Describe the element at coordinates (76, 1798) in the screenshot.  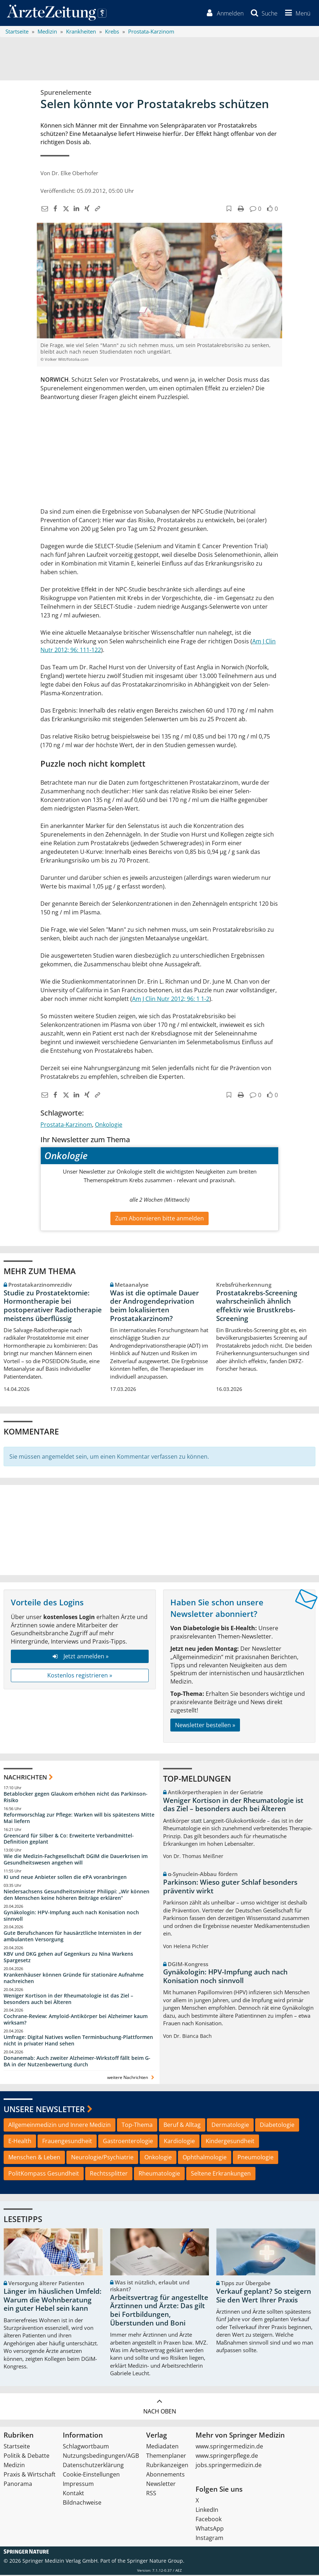
I see `Betablocker gegen Glaukom erhöhen nicht das Parkinson-Risiko` at that location.